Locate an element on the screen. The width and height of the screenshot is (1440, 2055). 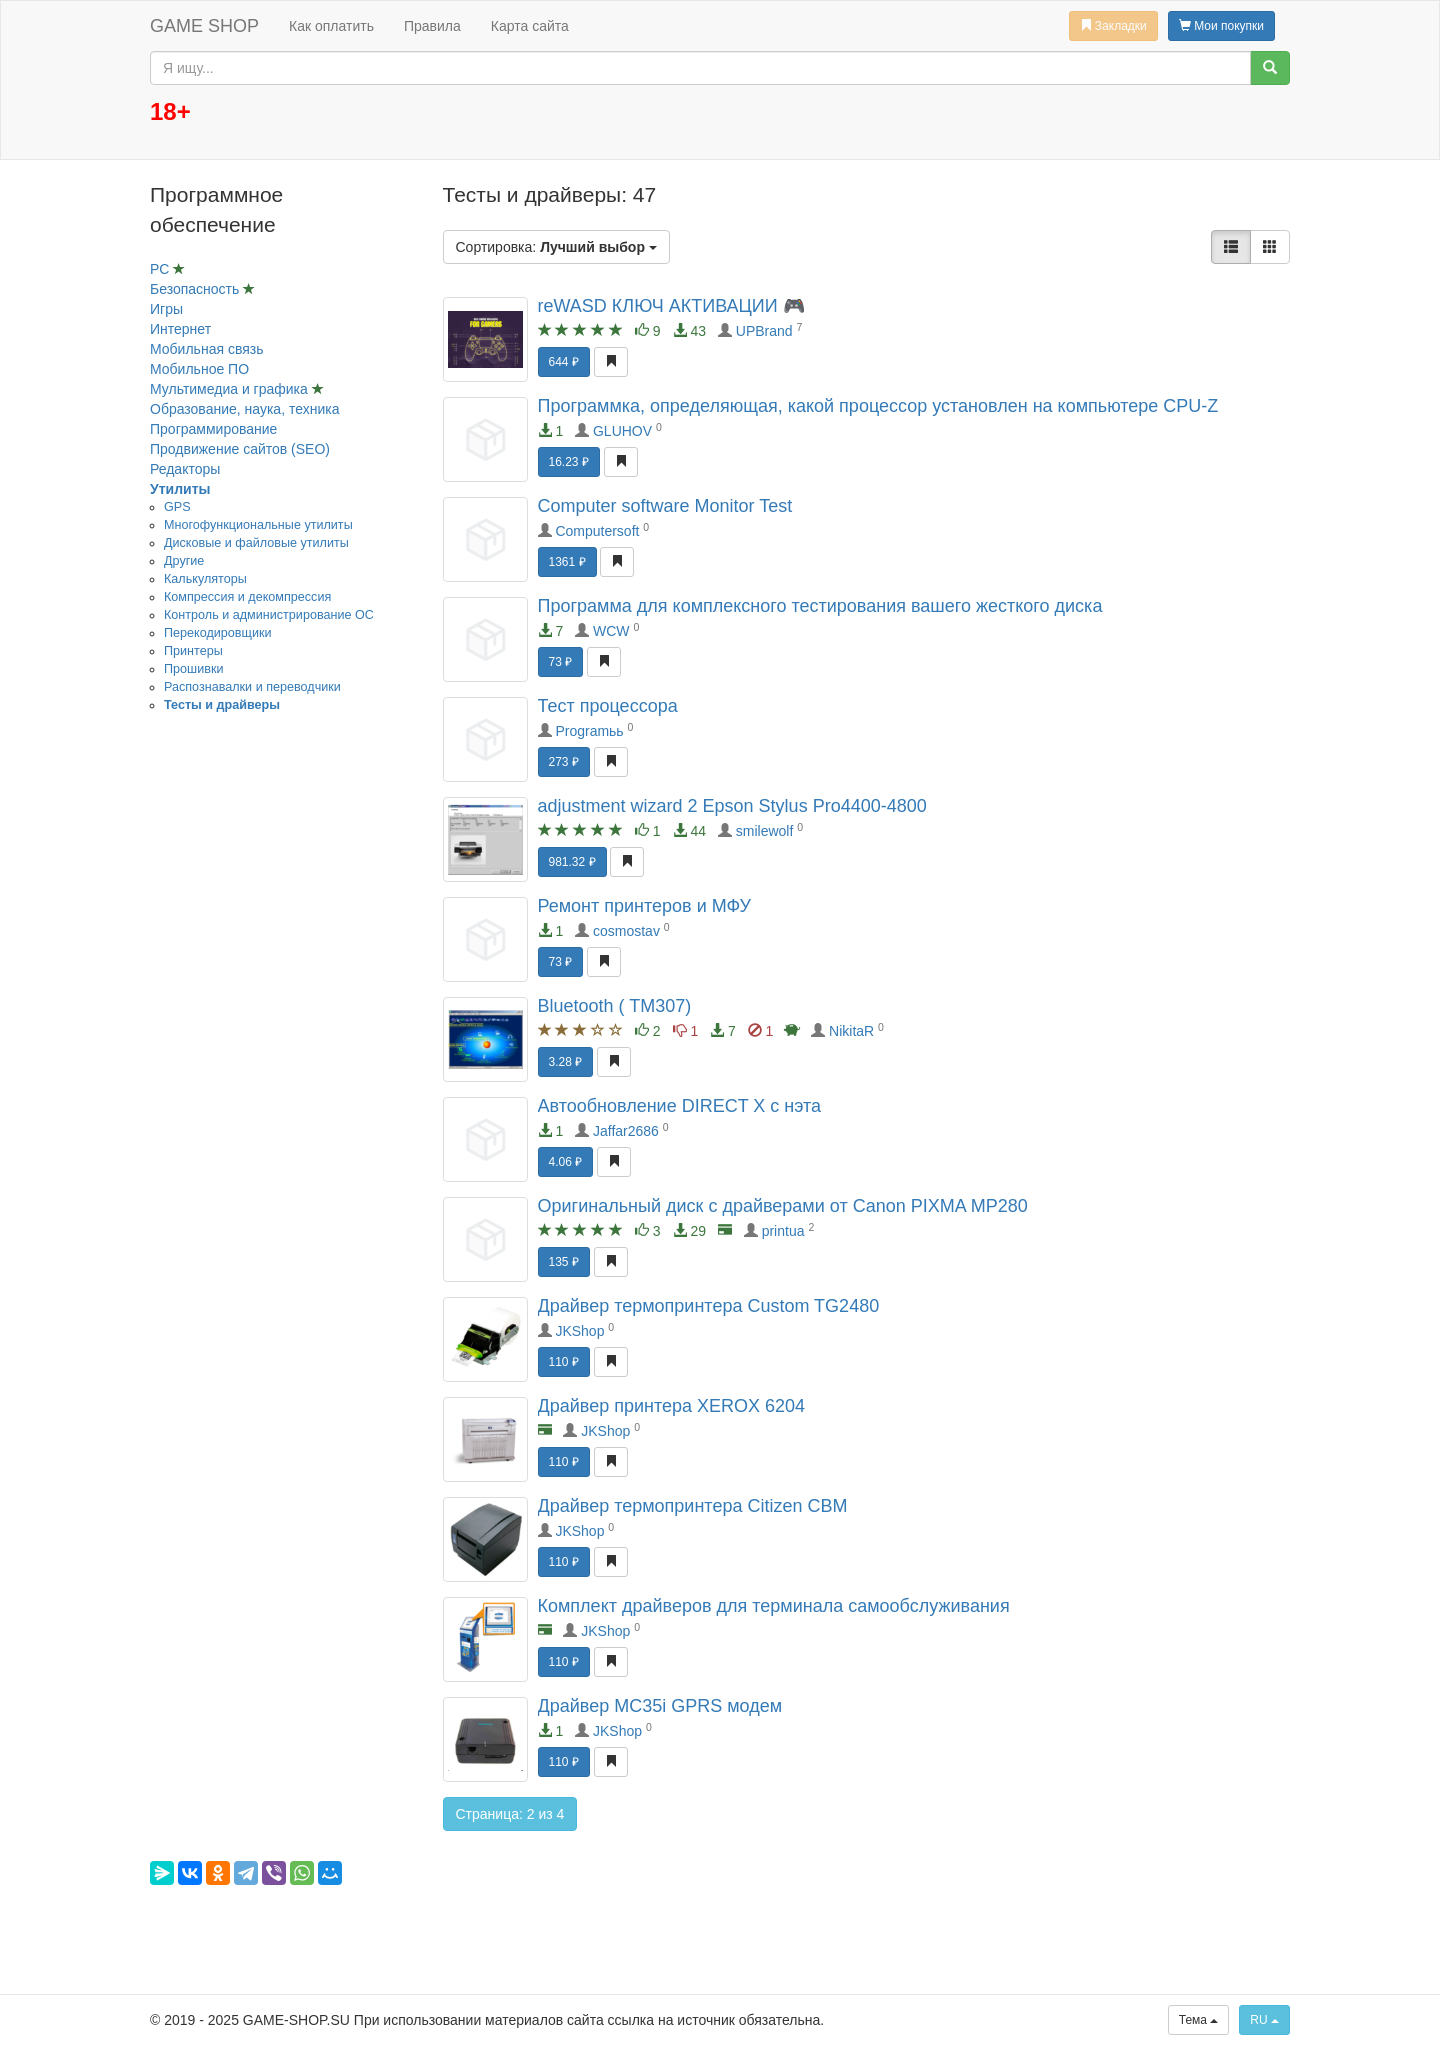
Bluetooth ( TM307) is located at coordinates (615, 1006).